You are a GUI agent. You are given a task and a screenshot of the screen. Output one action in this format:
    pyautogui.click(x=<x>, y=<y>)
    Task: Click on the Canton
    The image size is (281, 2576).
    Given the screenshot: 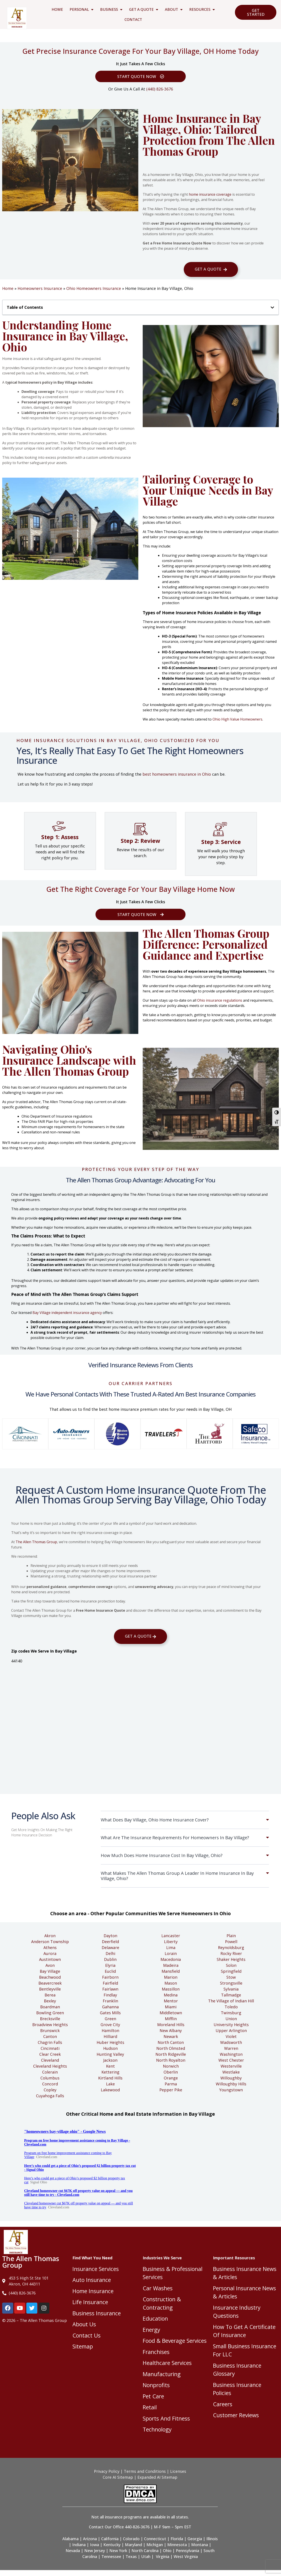 What is the action you would take?
    pyautogui.click(x=50, y=2036)
    